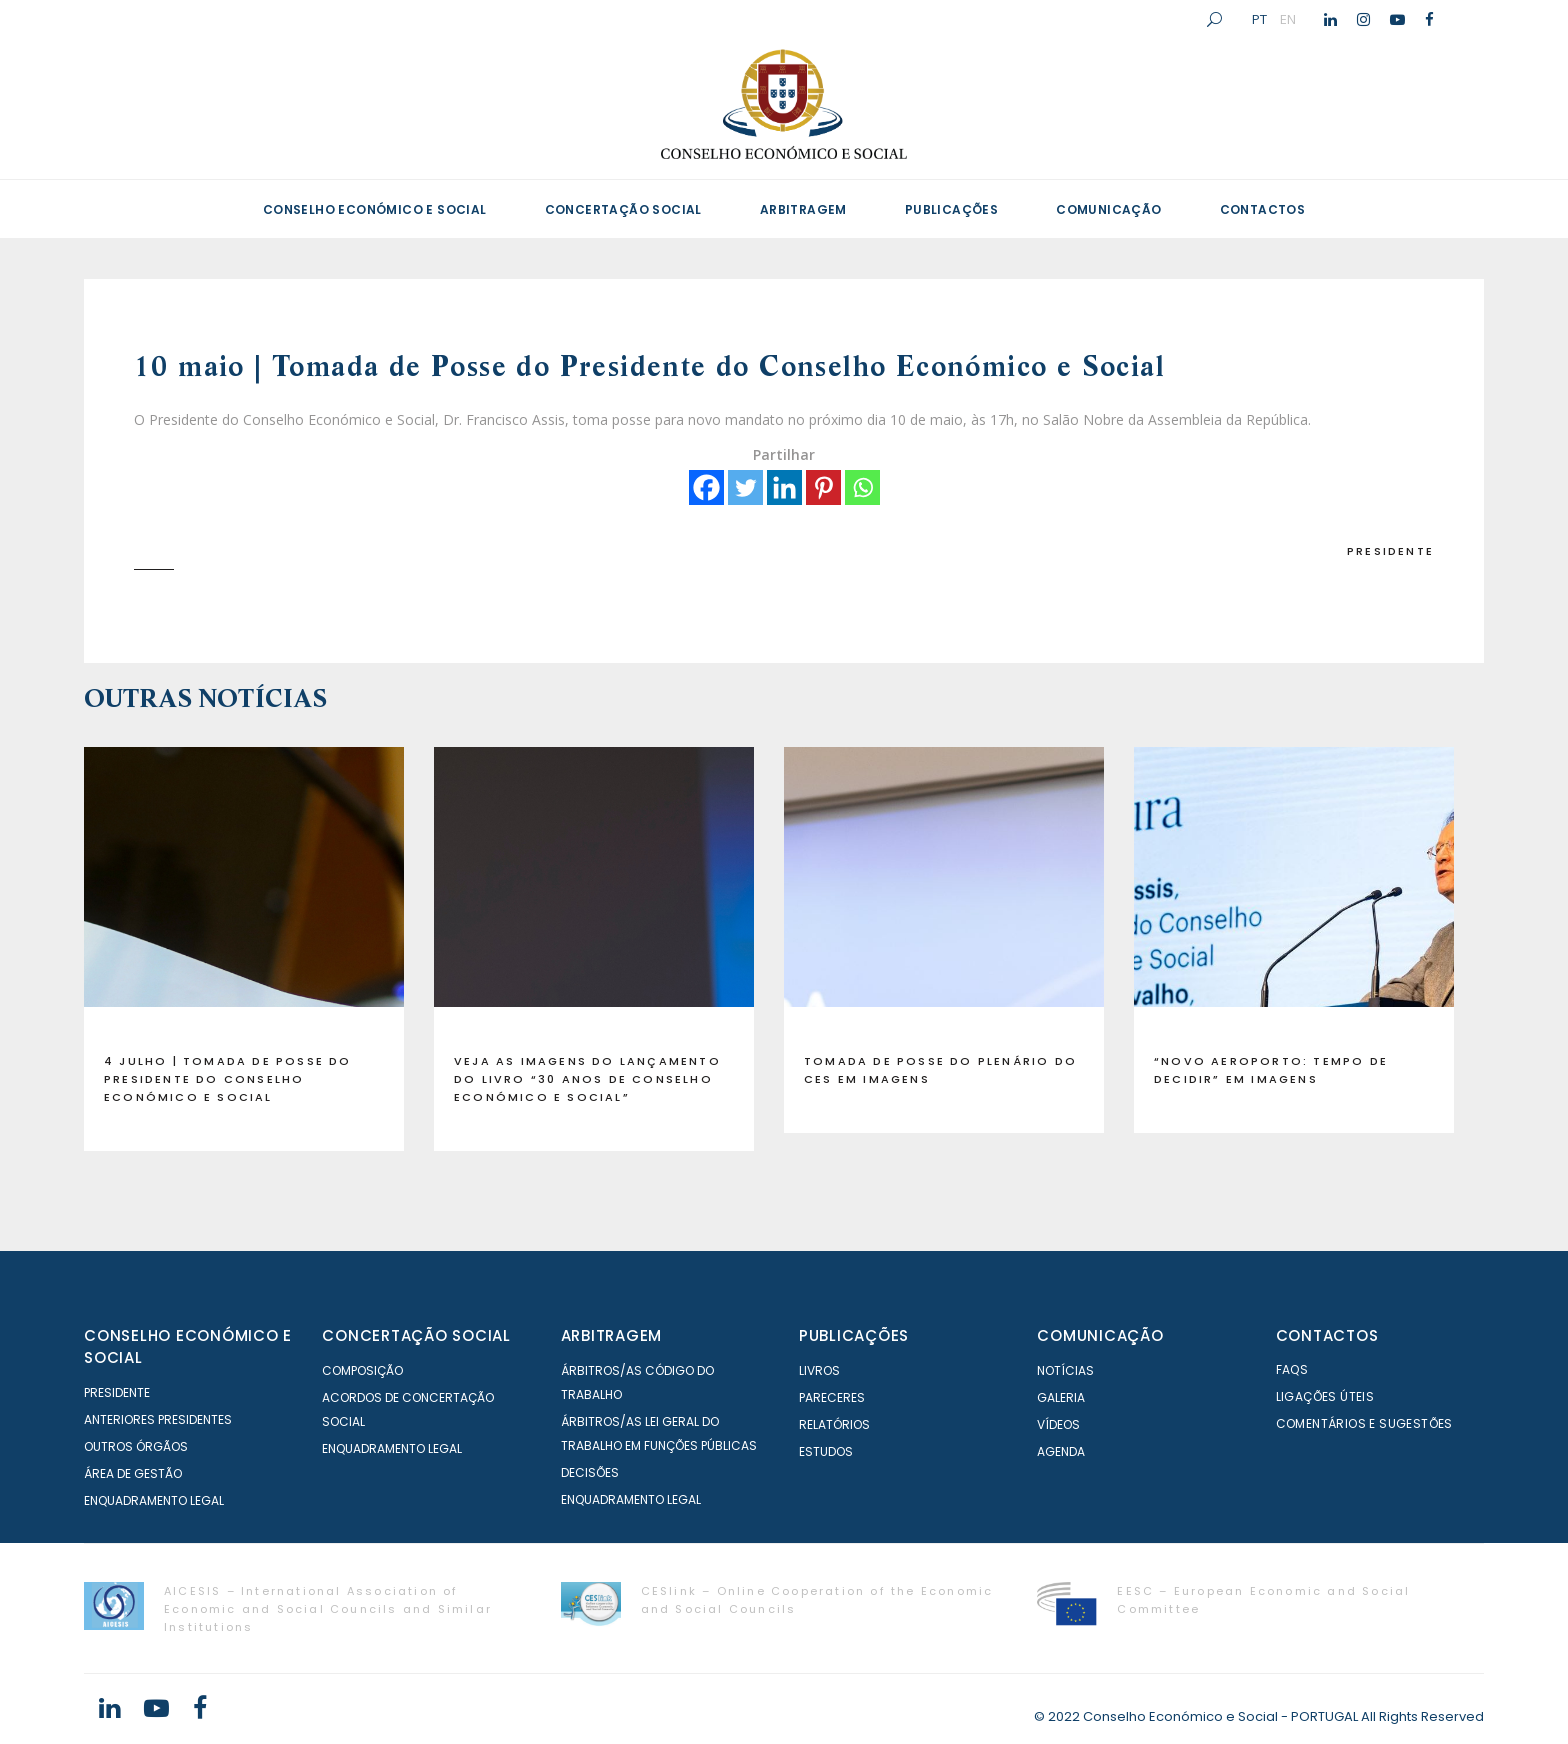 Image resolution: width=1568 pixels, height=1744 pixels. What do you see at coordinates (1292, 1369) in the screenshot?
I see `FAQS` at bounding box center [1292, 1369].